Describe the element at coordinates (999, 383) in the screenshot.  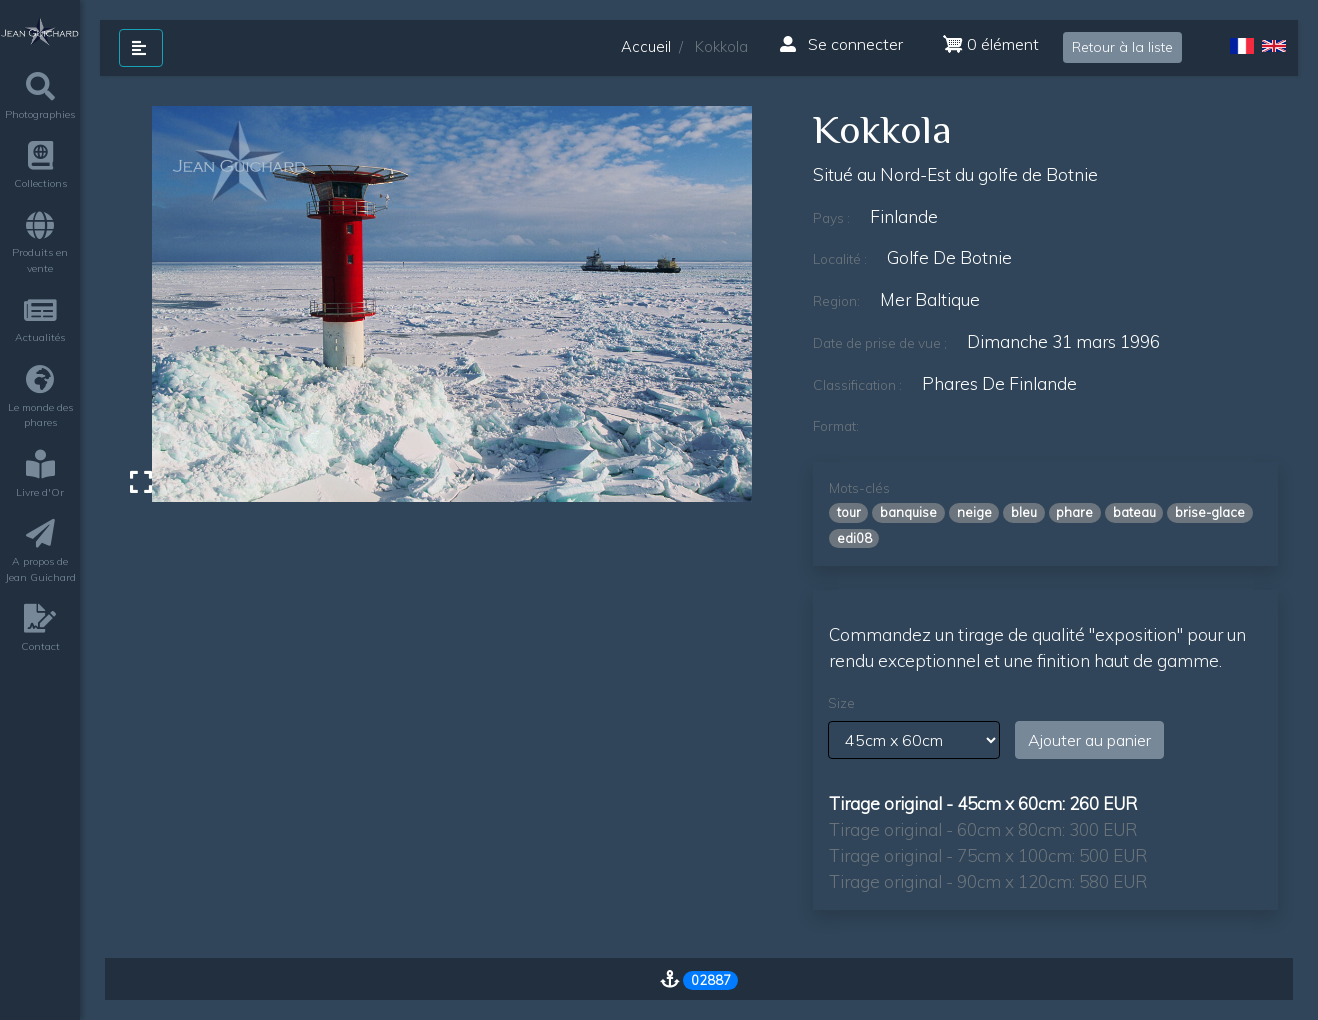
I see `phares de finlande` at that location.